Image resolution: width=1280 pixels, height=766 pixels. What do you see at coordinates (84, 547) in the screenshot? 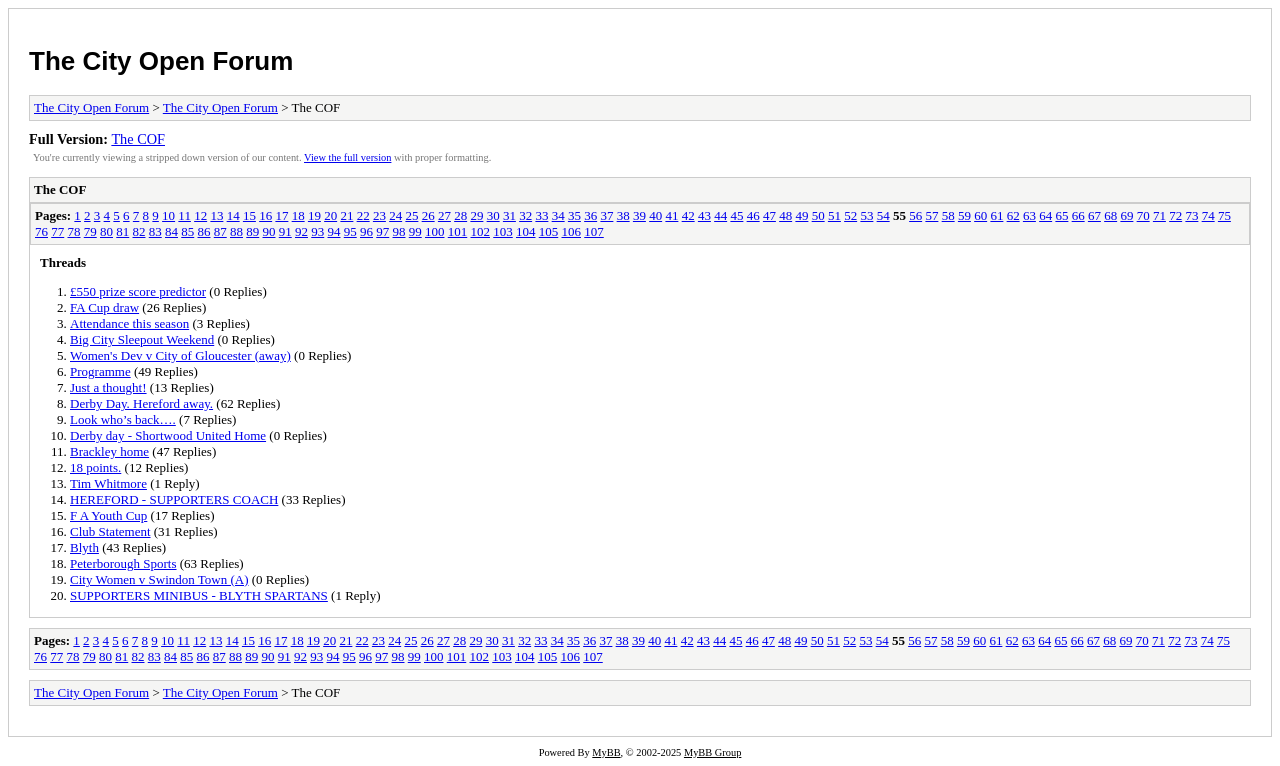
I see `Blyth` at bounding box center [84, 547].